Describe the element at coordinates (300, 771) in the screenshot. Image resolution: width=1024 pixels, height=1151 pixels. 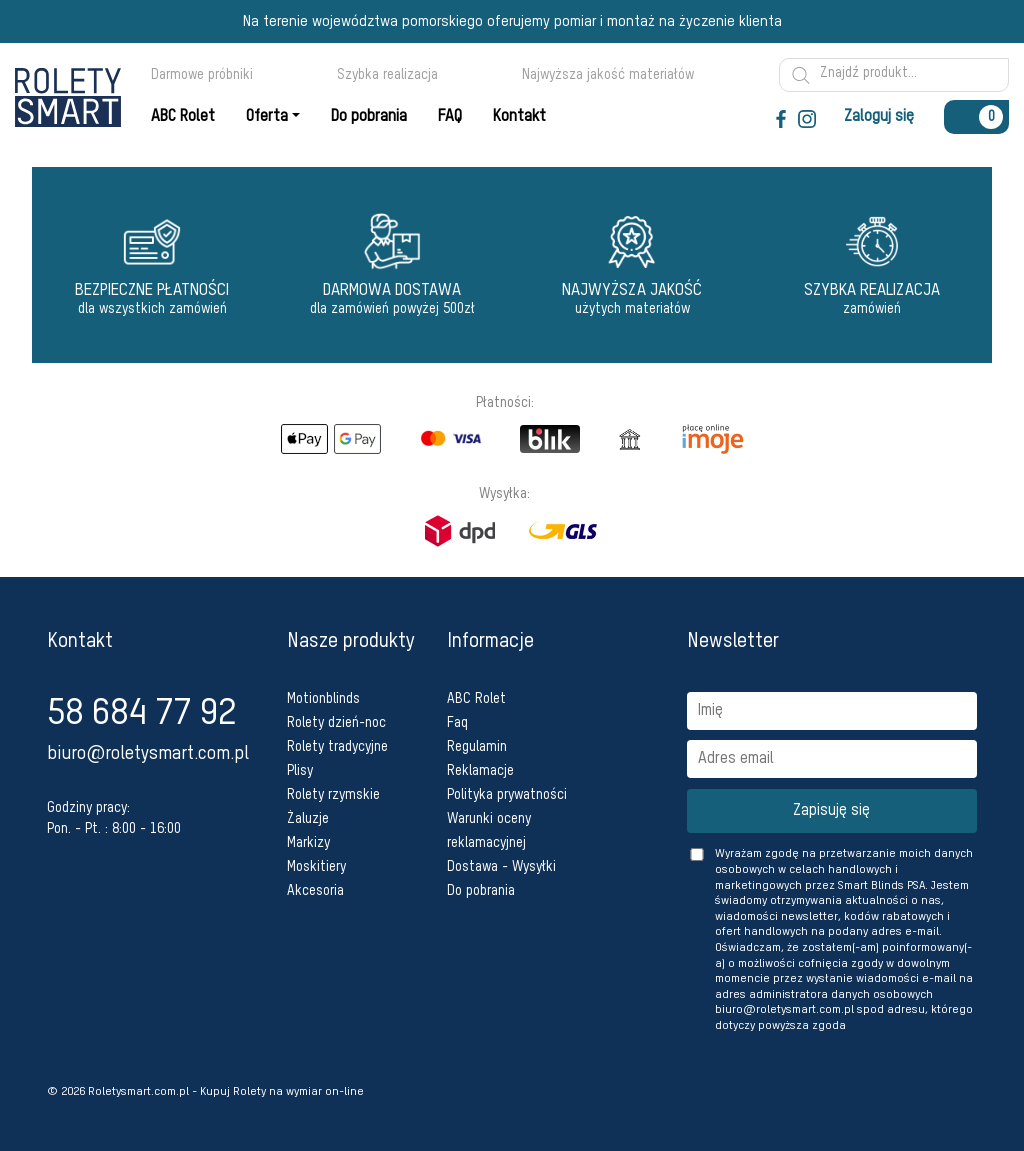
I see `Plisy` at that location.